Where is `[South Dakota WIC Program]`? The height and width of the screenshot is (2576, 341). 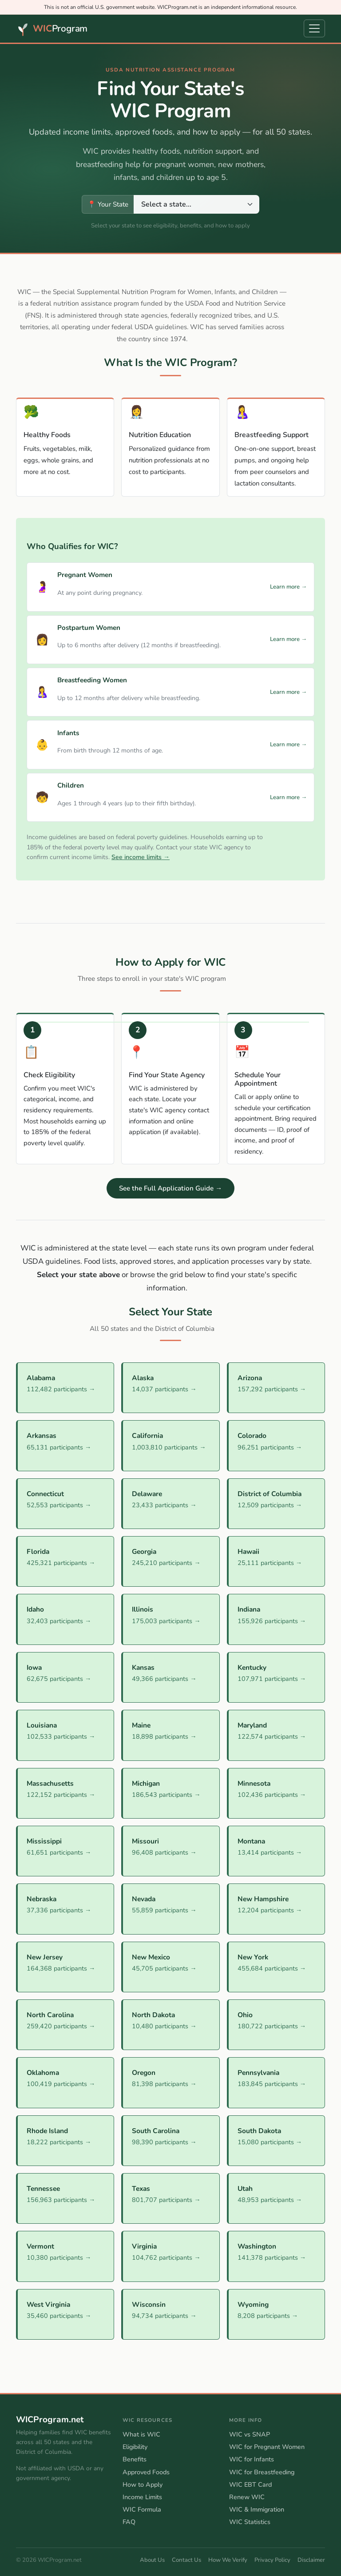
[South Dakota WIC Program] is located at coordinates (276, 2140).